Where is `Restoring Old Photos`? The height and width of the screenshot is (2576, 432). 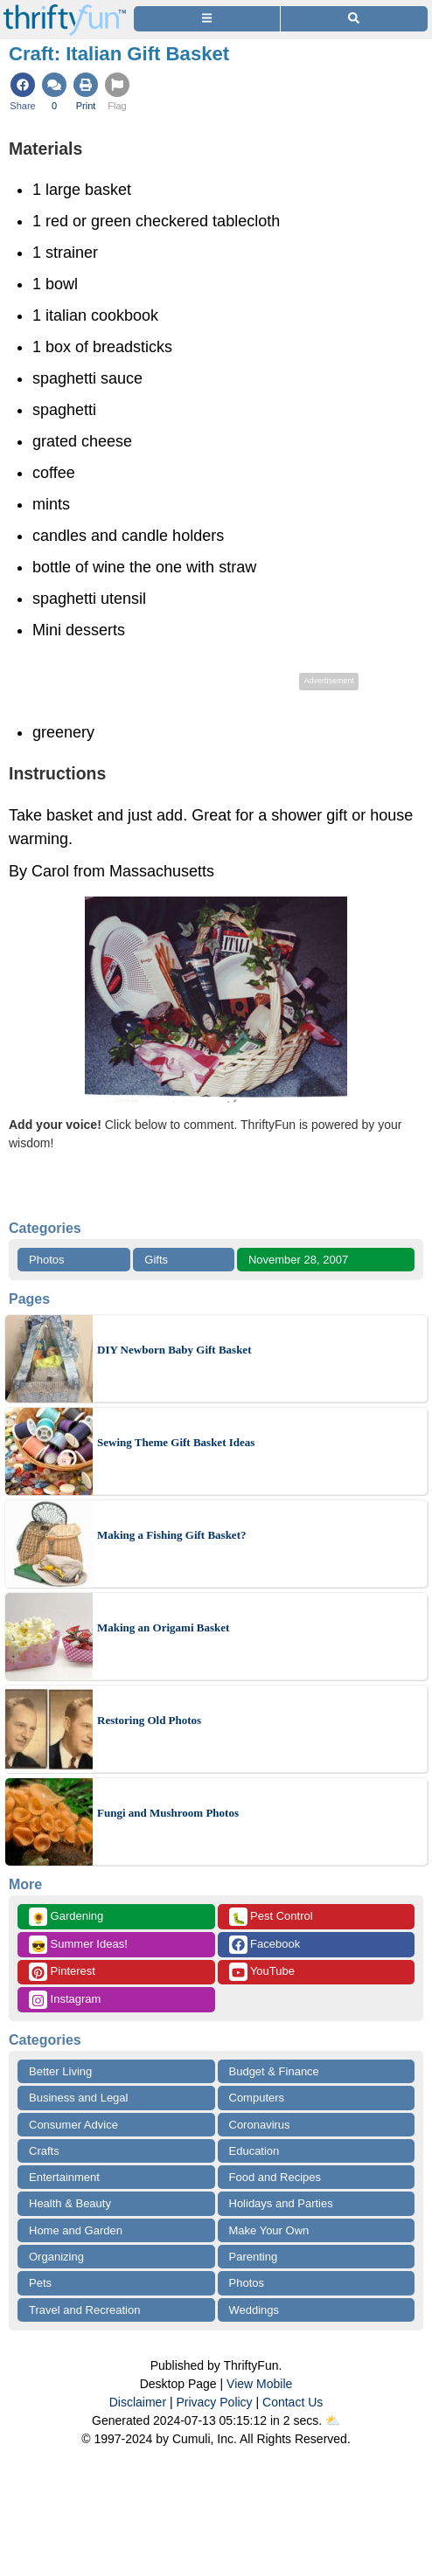 Restoring Old Photos is located at coordinates (149, 1720).